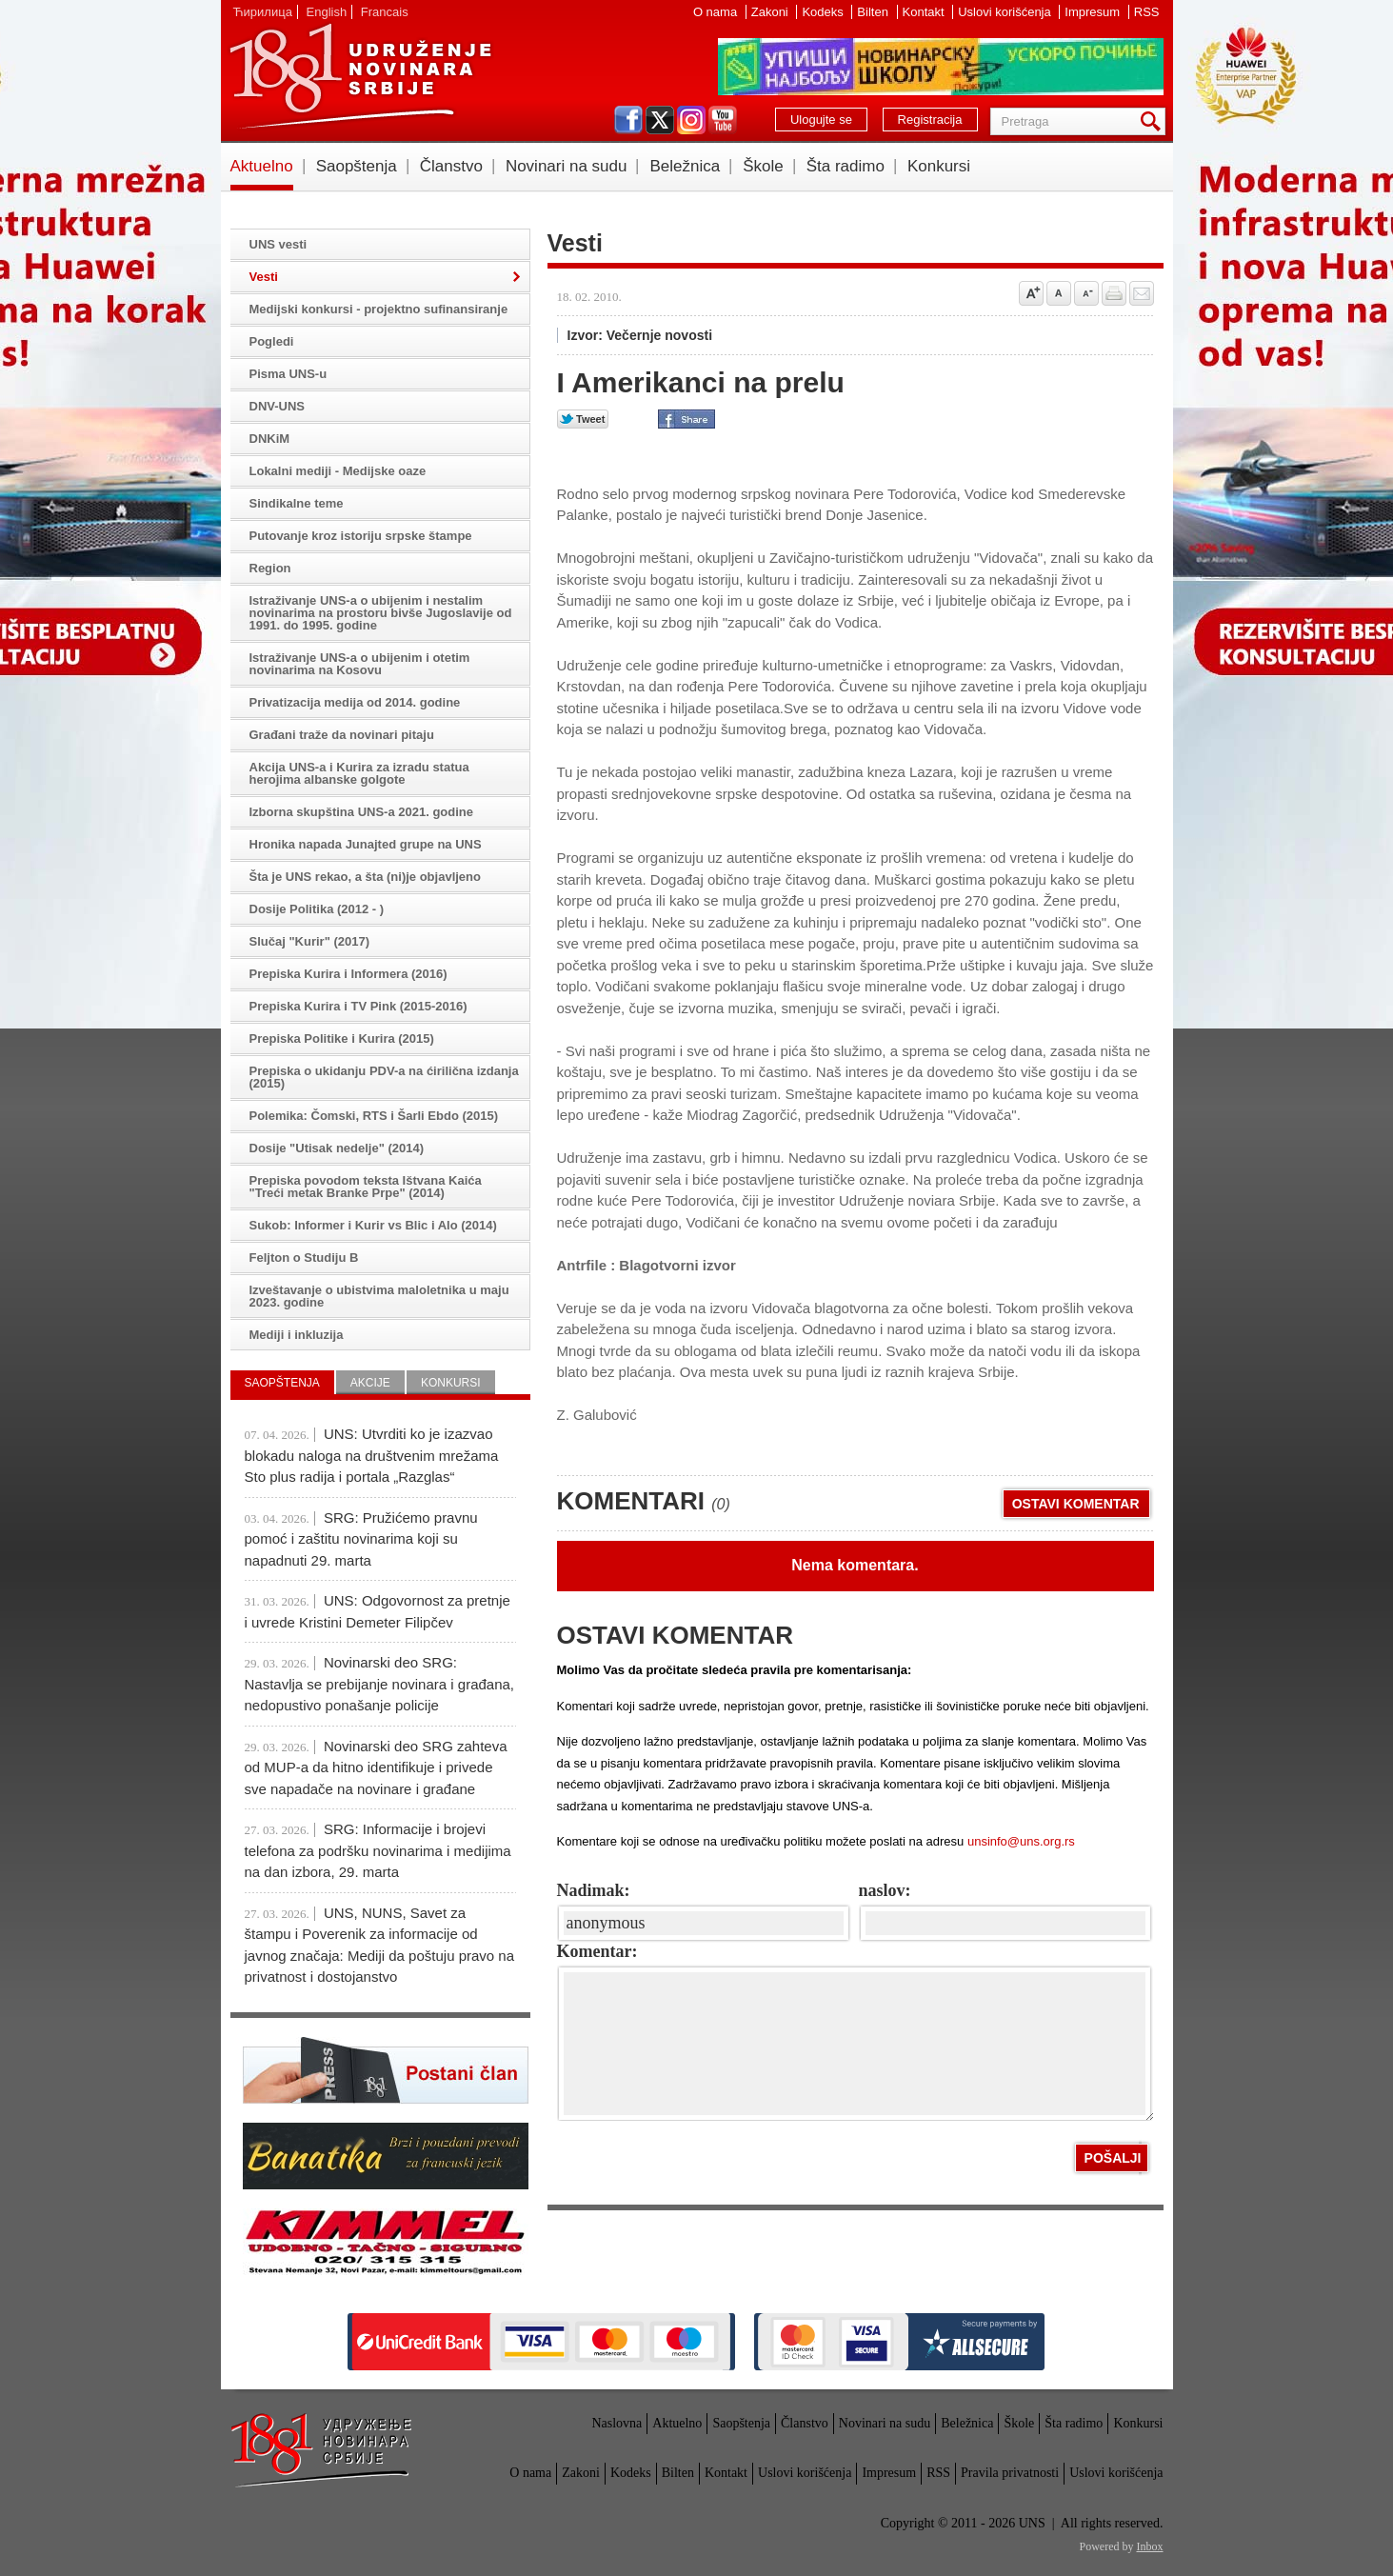 This screenshot has width=1393, height=2576. Describe the element at coordinates (628, 120) in the screenshot. I see `facebook` at that location.